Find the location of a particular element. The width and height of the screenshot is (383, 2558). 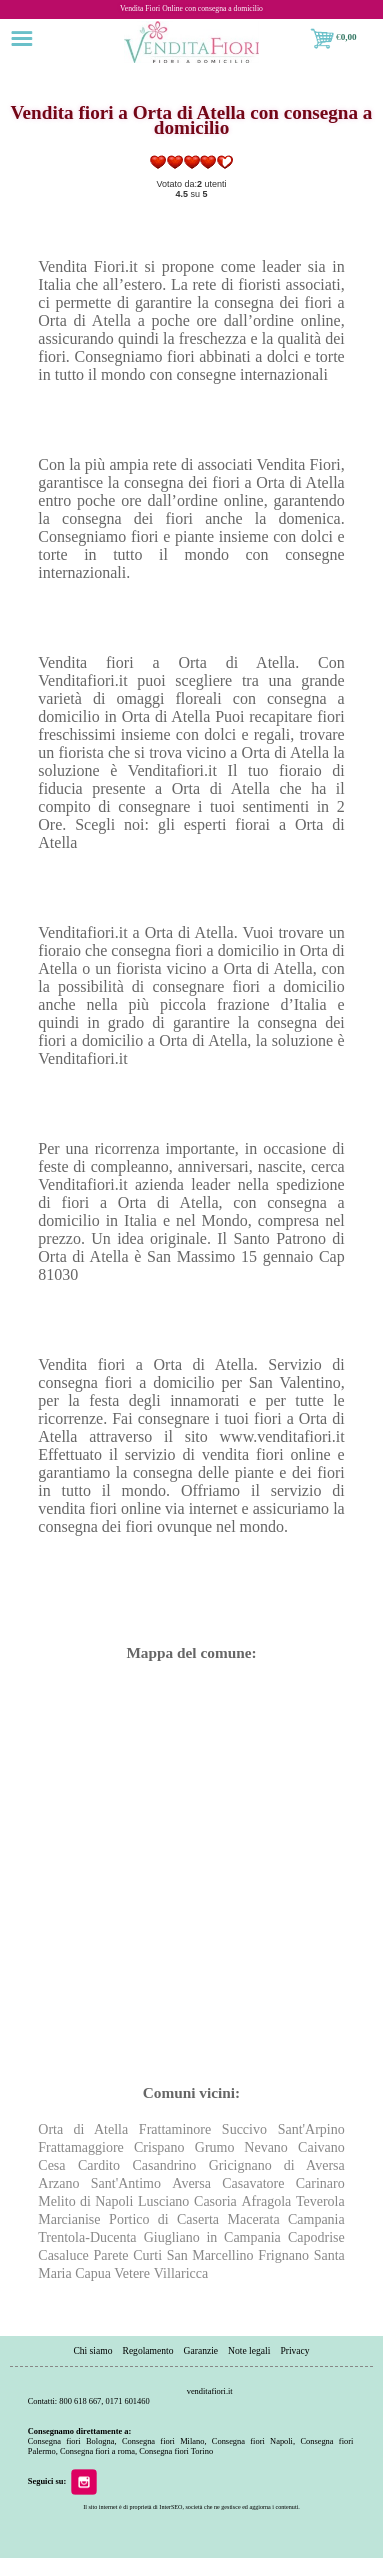

Privacy is located at coordinates (294, 2349).